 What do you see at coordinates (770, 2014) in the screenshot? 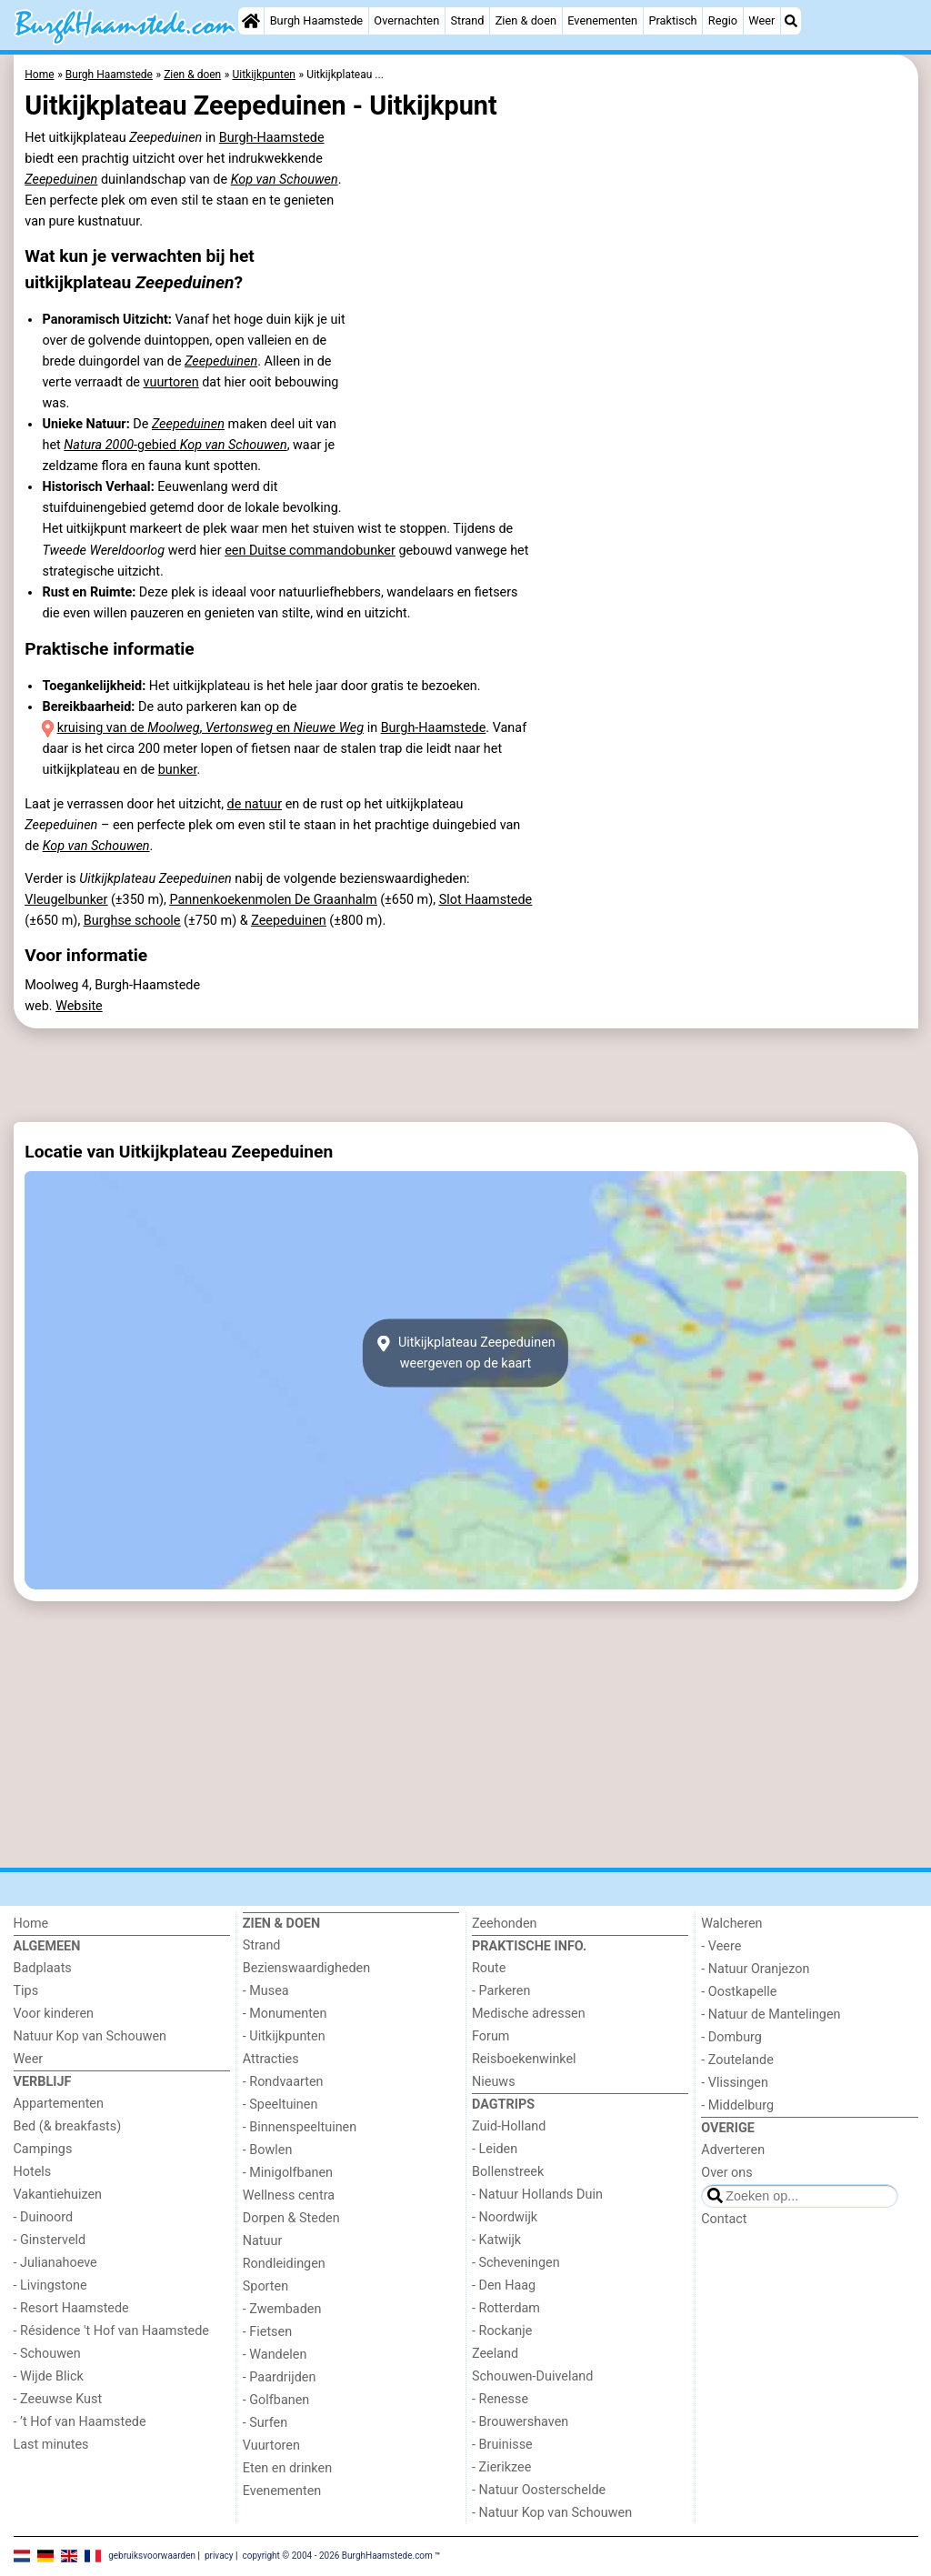
I see `- Natuur de Mantelingen` at bounding box center [770, 2014].